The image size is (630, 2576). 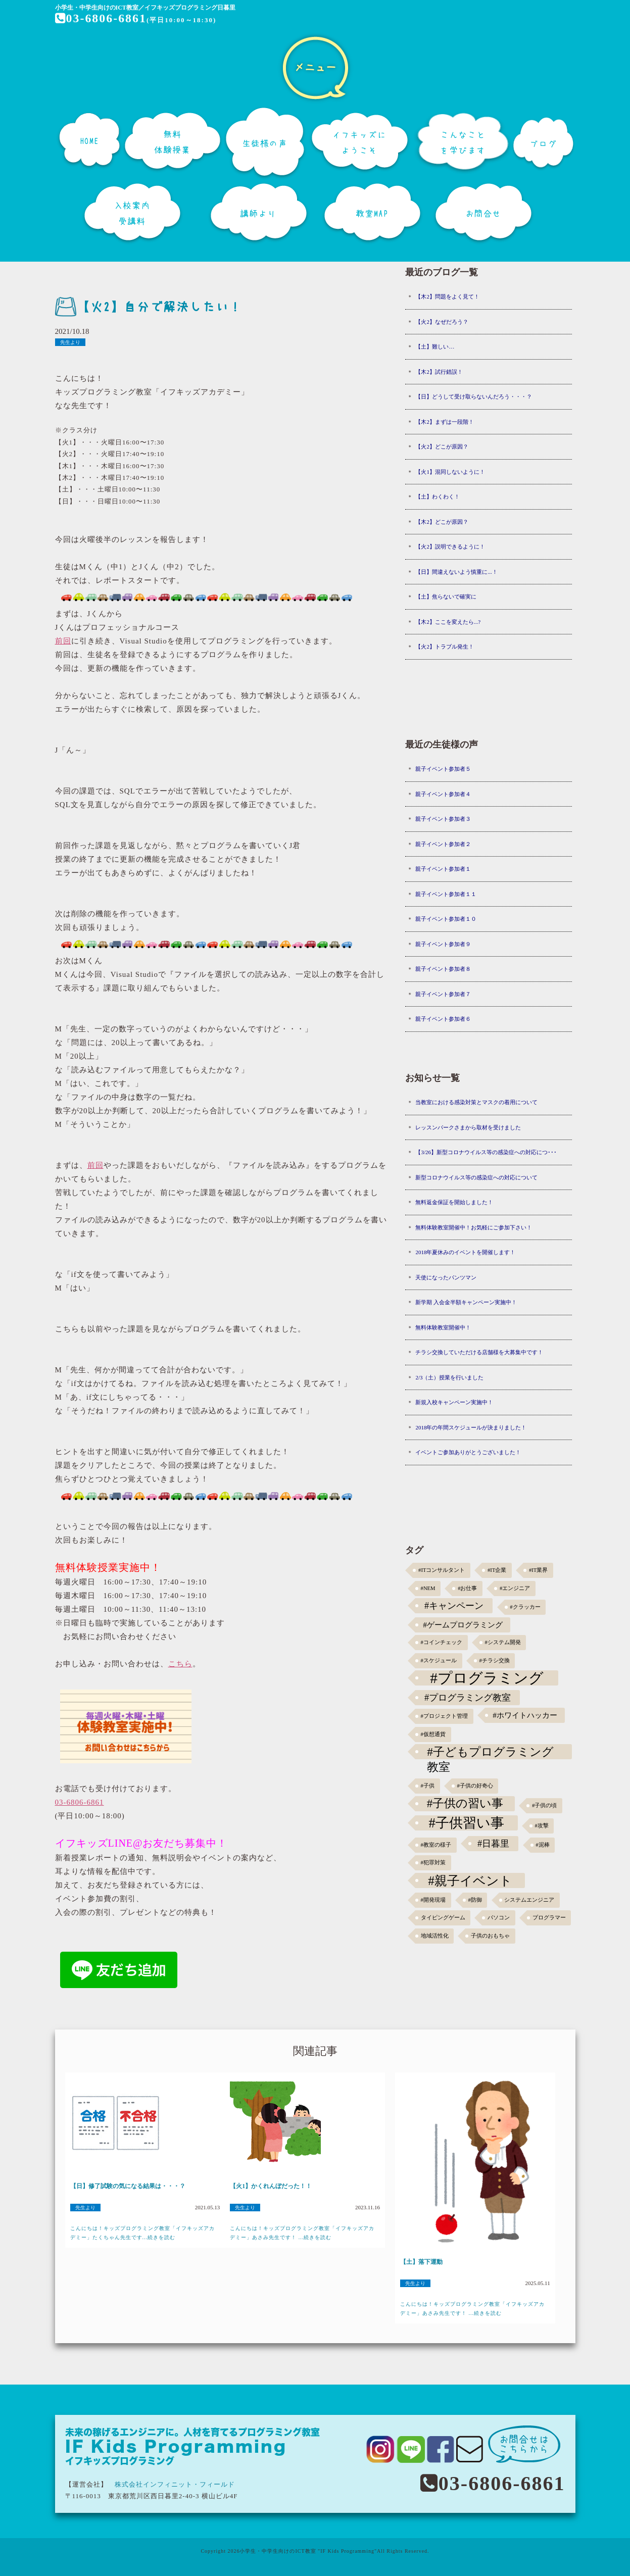 I want to click on 【木2】問題をよく見て！, so click(x=447, y=296).